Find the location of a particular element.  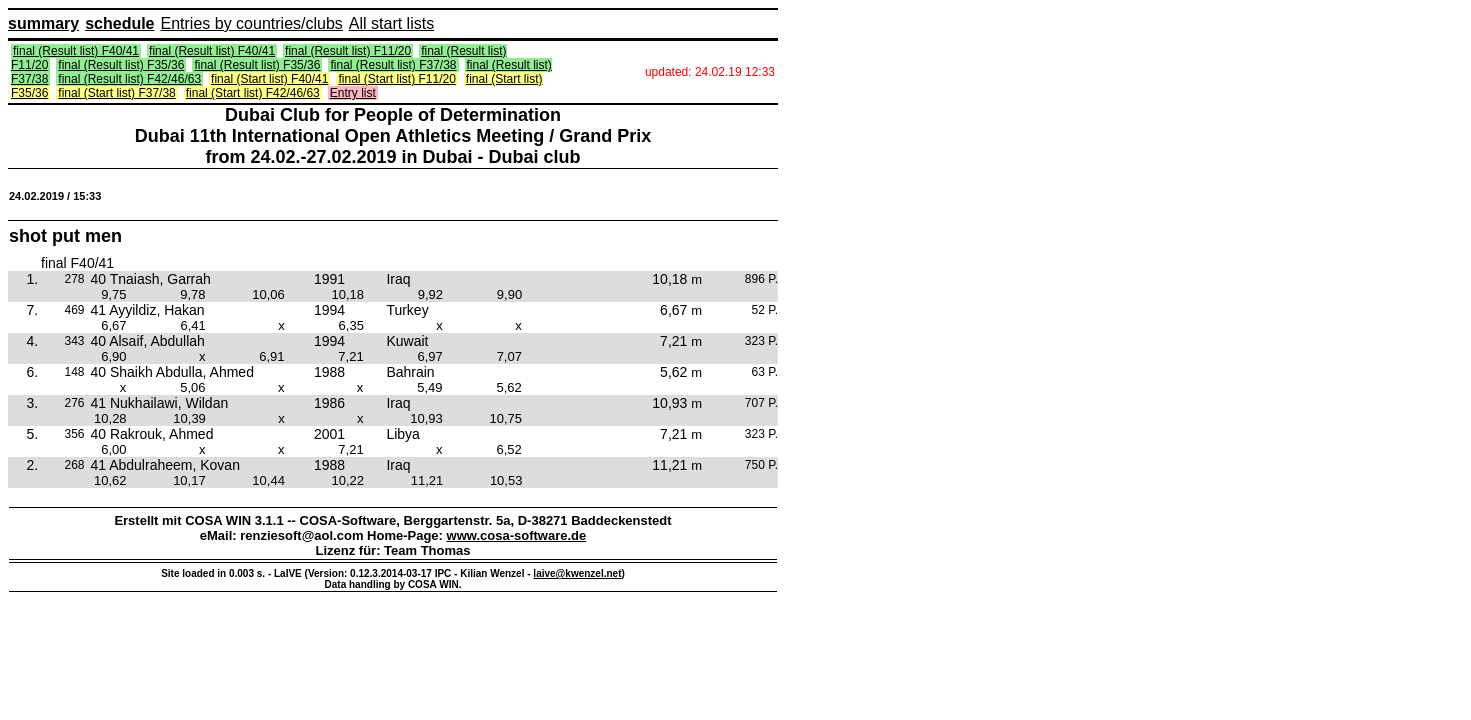

final (Start list) F37/38 is located at coordinates (116, 93).